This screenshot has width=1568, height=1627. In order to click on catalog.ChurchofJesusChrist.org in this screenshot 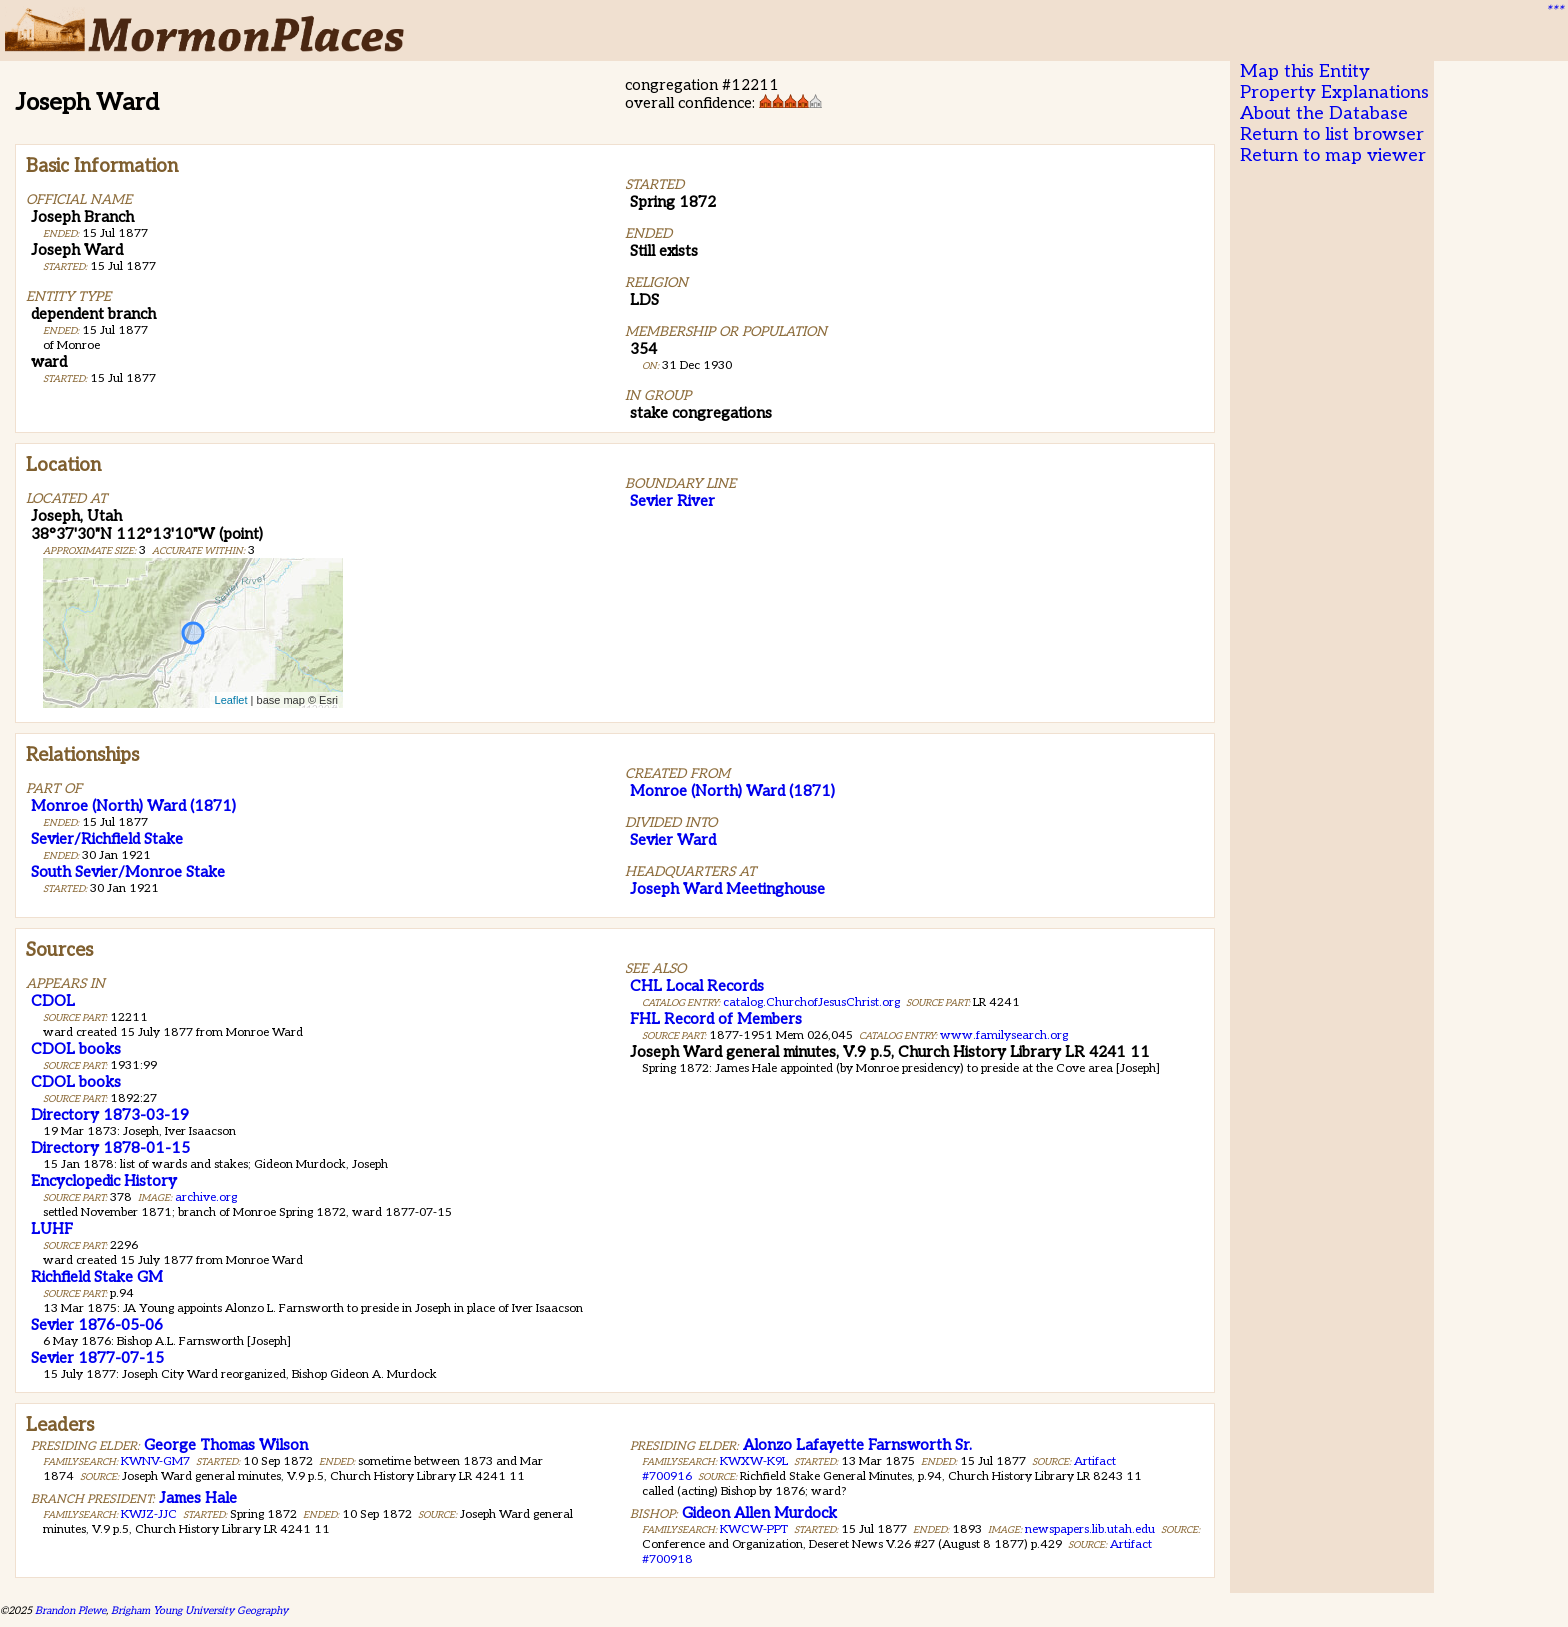, I will do `click(811, 1002)`.